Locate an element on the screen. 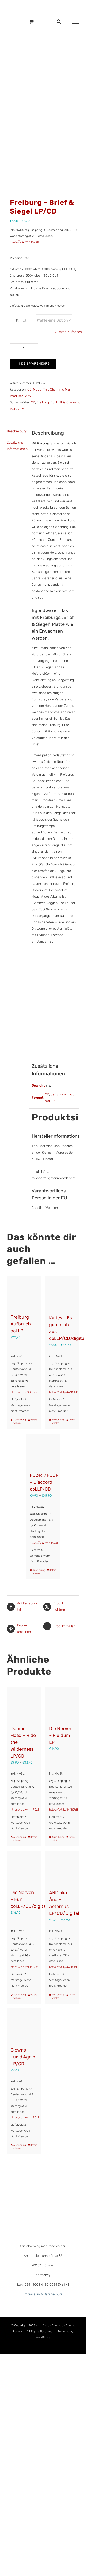 The image size is (86, 2576). [Karies – Es geht sich aus col.LP/CD/digital] is located at coordinates (62, 1293).